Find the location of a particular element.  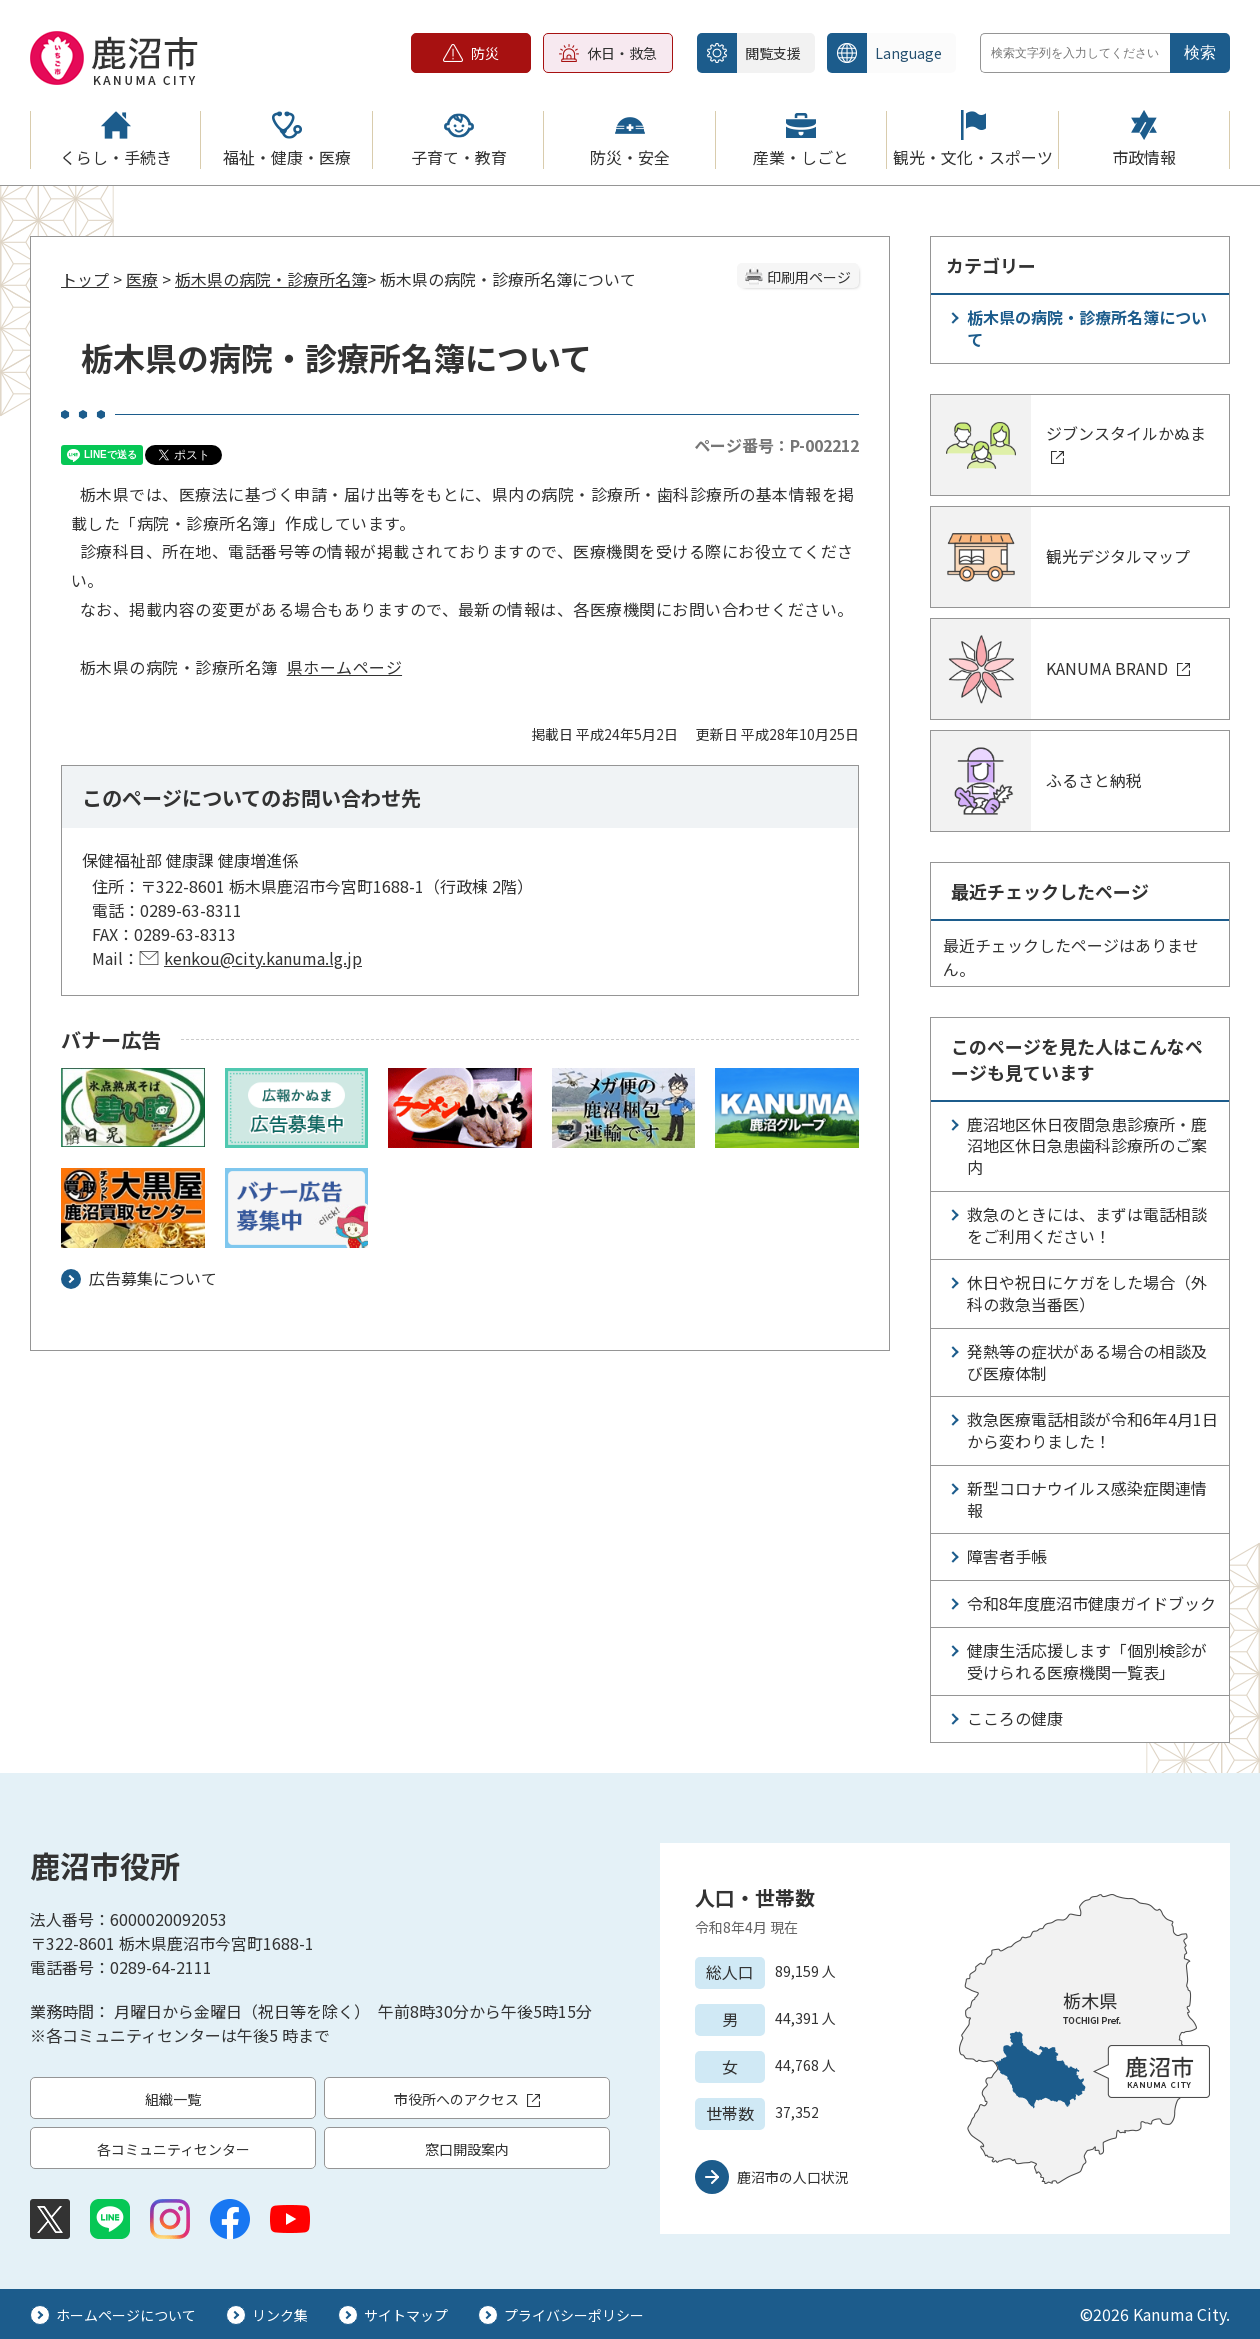

救急医療電話相談が令和6年4月1日から変わりました！ is located at coordinates (1092, 1430).